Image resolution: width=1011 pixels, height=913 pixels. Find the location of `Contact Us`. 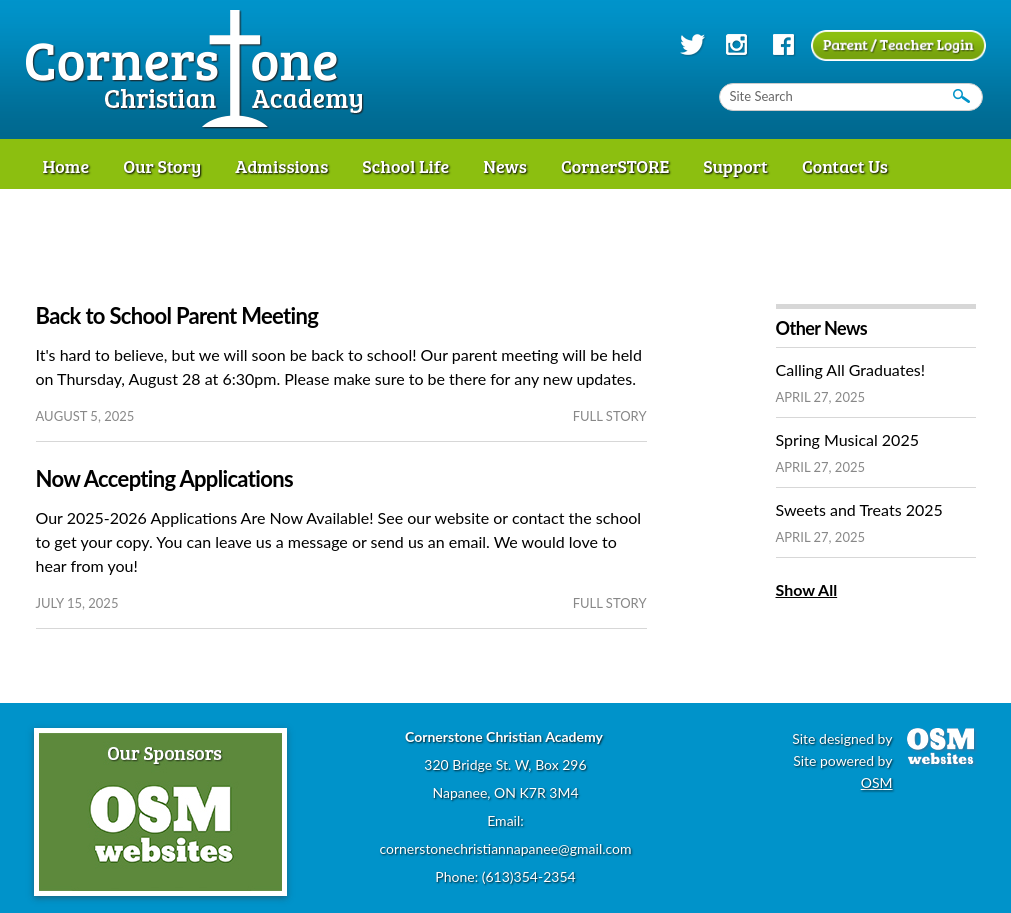

Contact Us is located at coordinates (845, 166).